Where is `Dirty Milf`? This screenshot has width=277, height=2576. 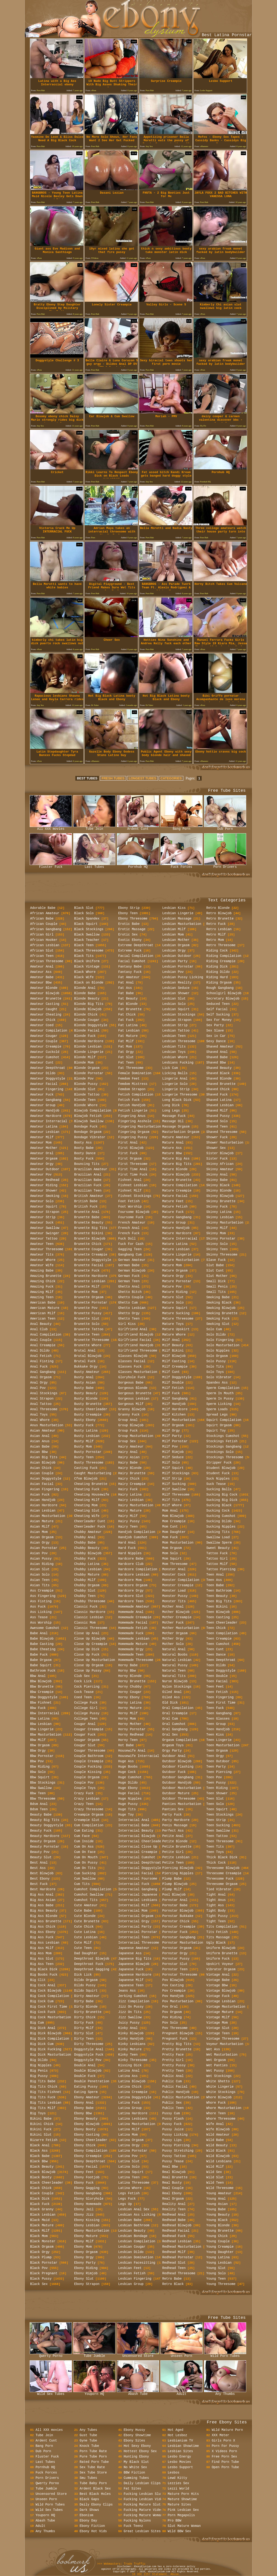 Dirty Milf is located at coordinates (84, 2028).